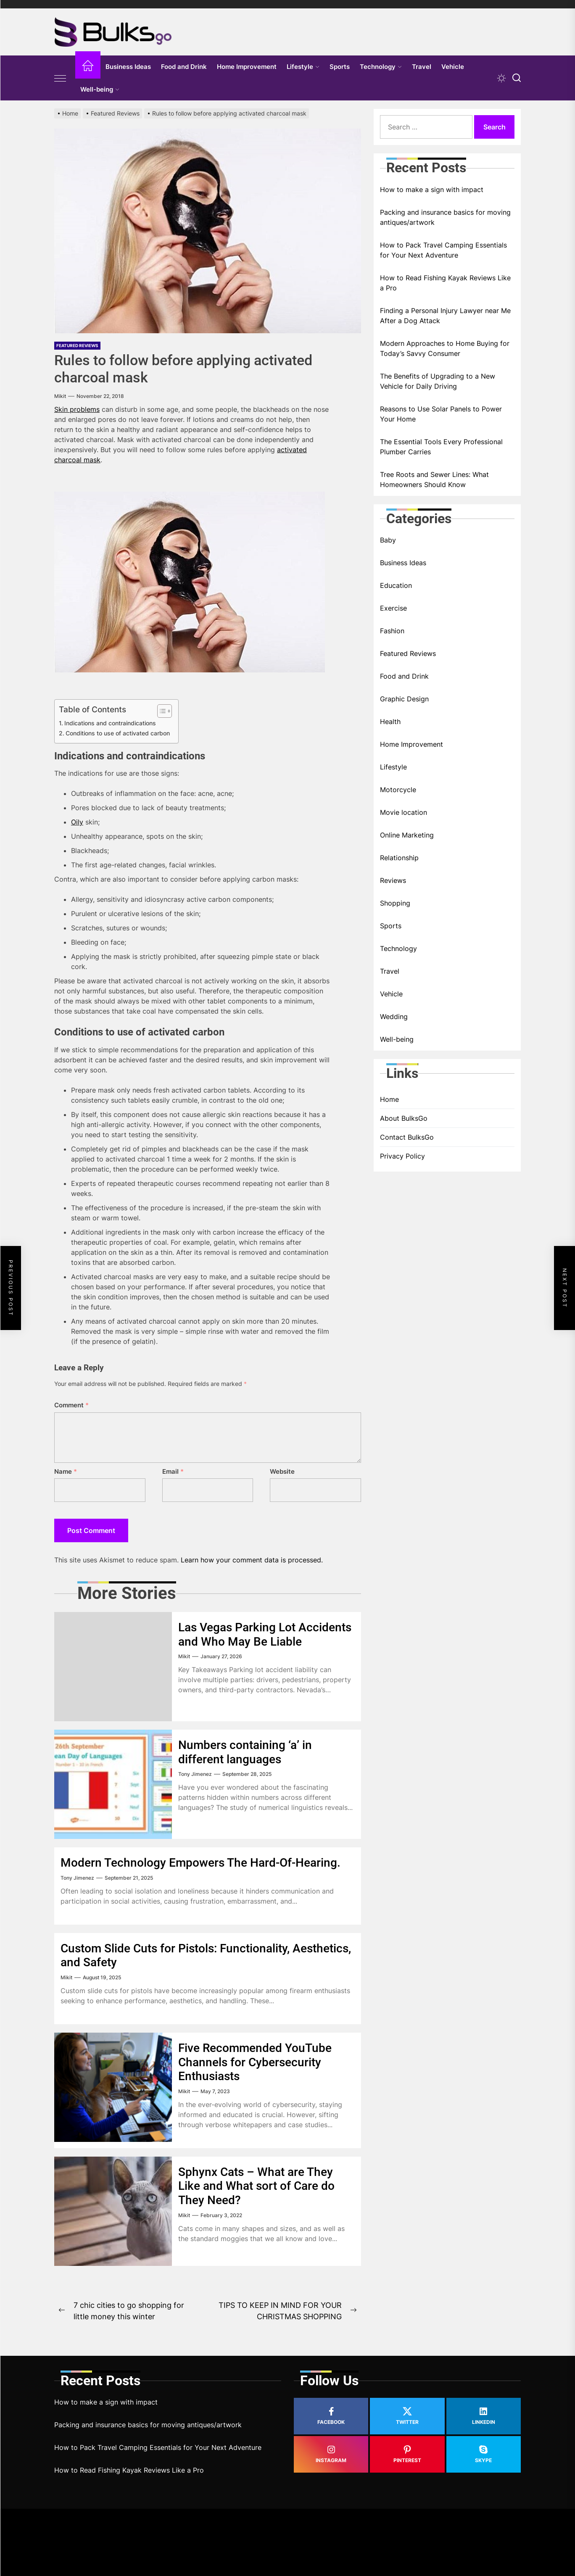 The image size is (575, 2576). Describe the element at coordinates (256, 2186) in the screenshot. I see `Sphynx Cats – What are They Like and What sort of Care do They Need?` at that location.